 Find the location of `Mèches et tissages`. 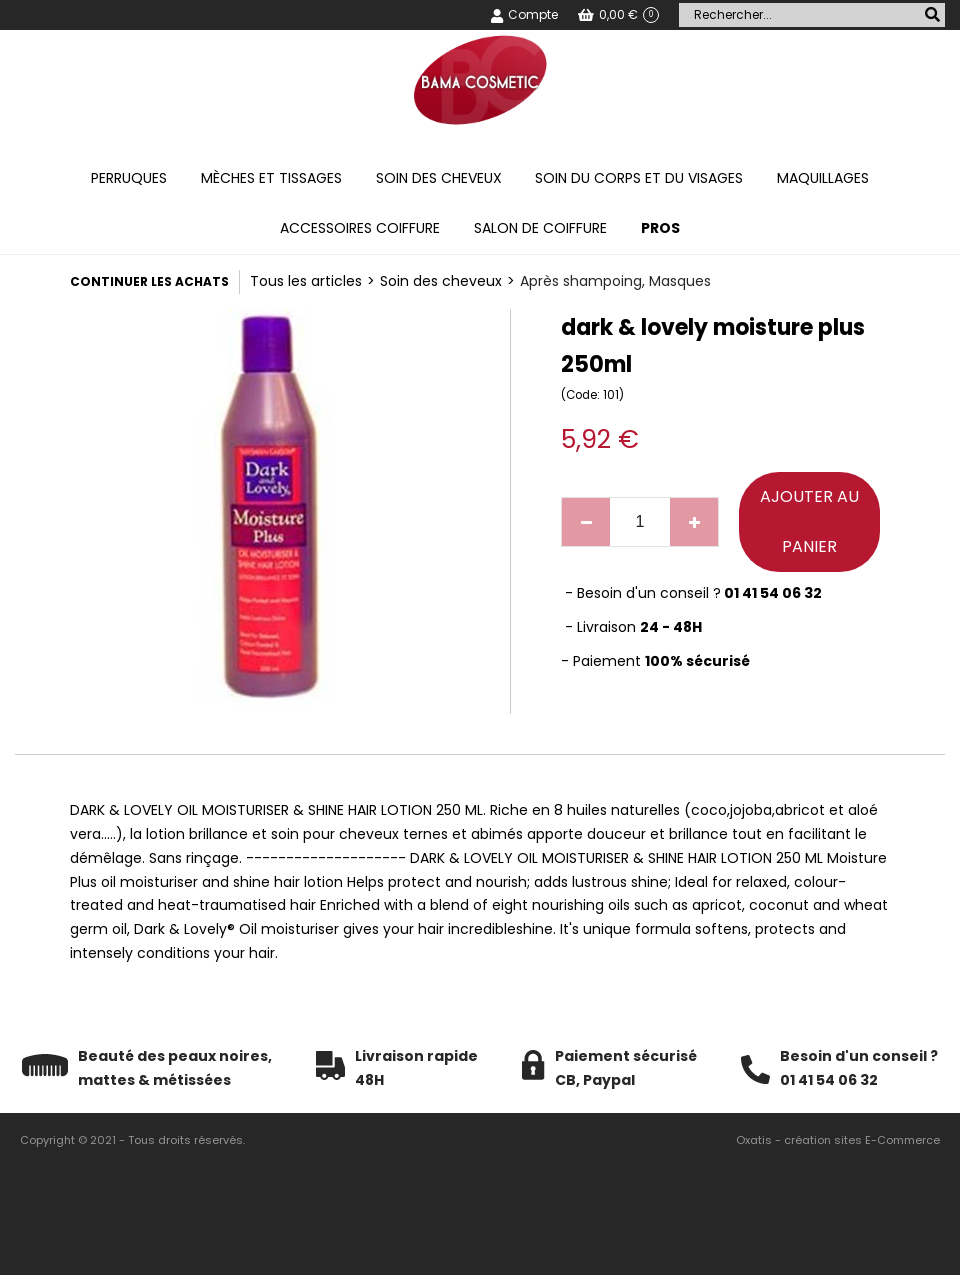

Mèches et tissages is located at coordinates (271, 178).